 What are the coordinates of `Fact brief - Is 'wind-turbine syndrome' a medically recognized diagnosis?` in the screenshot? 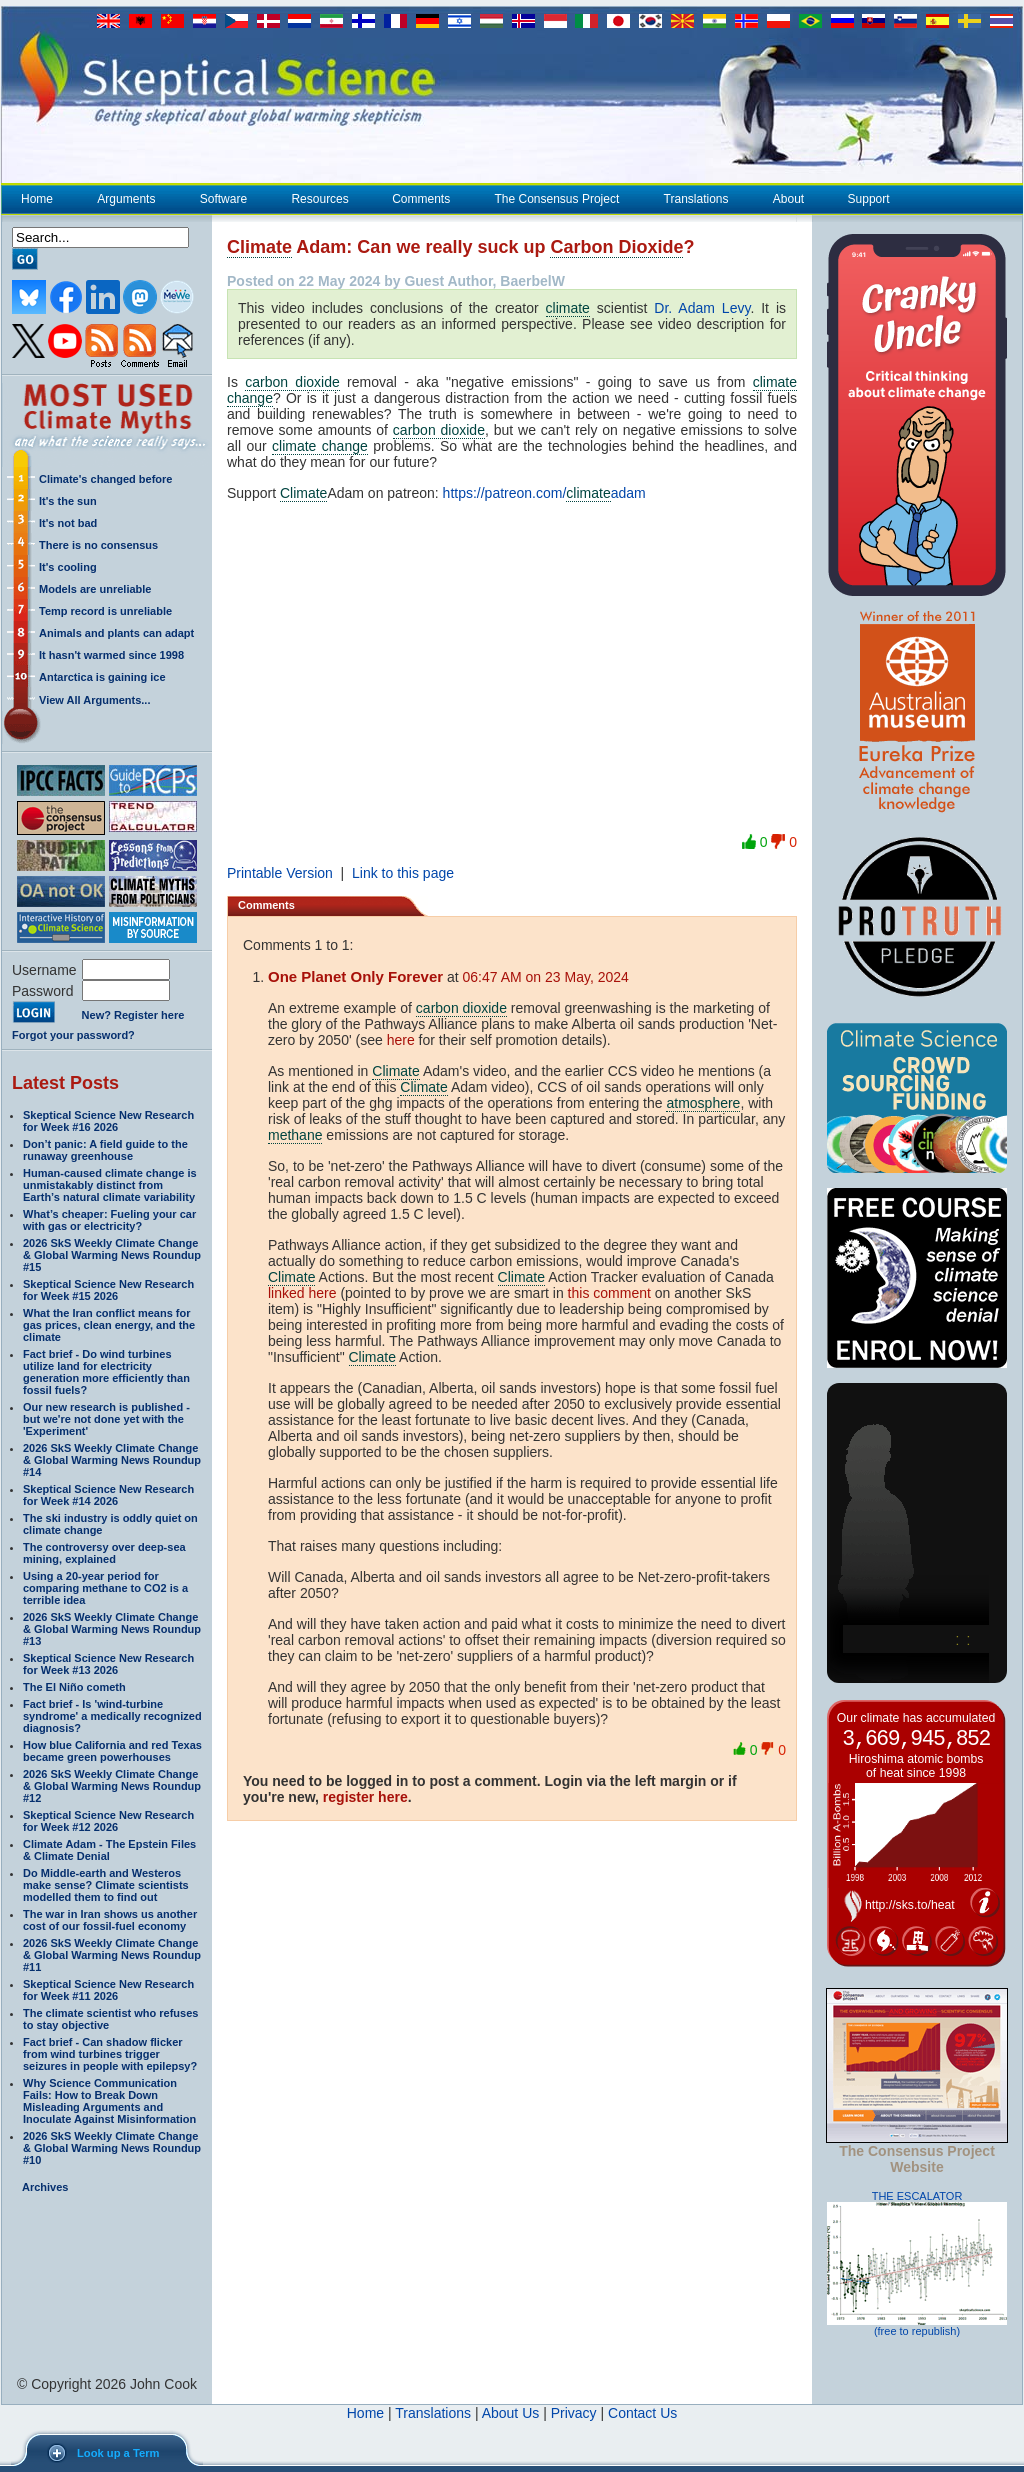 It's located at (112, 1716).